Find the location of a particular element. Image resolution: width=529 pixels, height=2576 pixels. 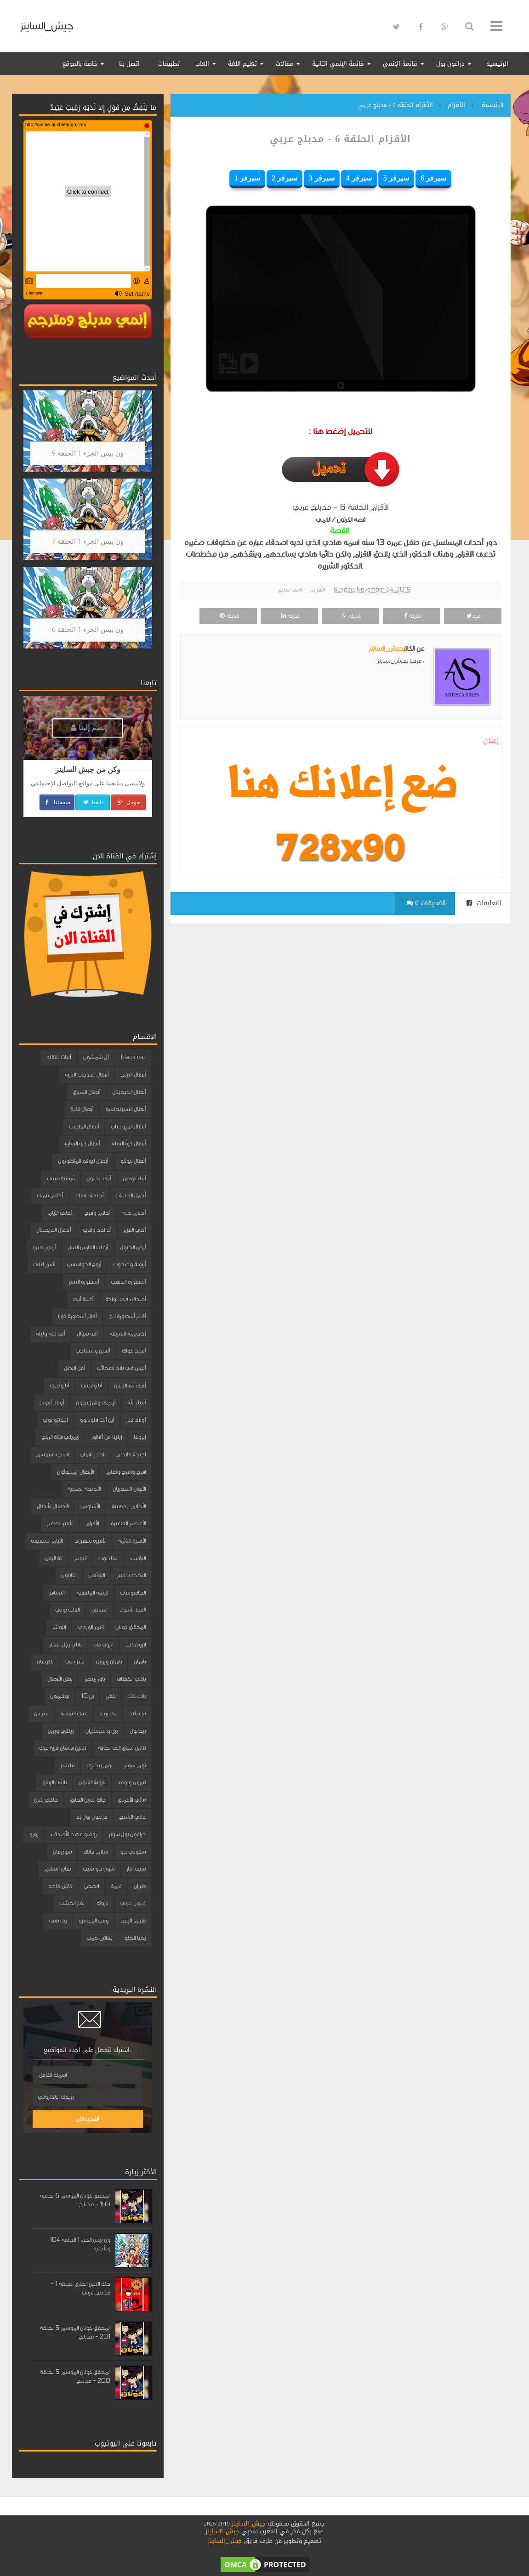

يداتين جمب is located at coordinates (99, 1938).